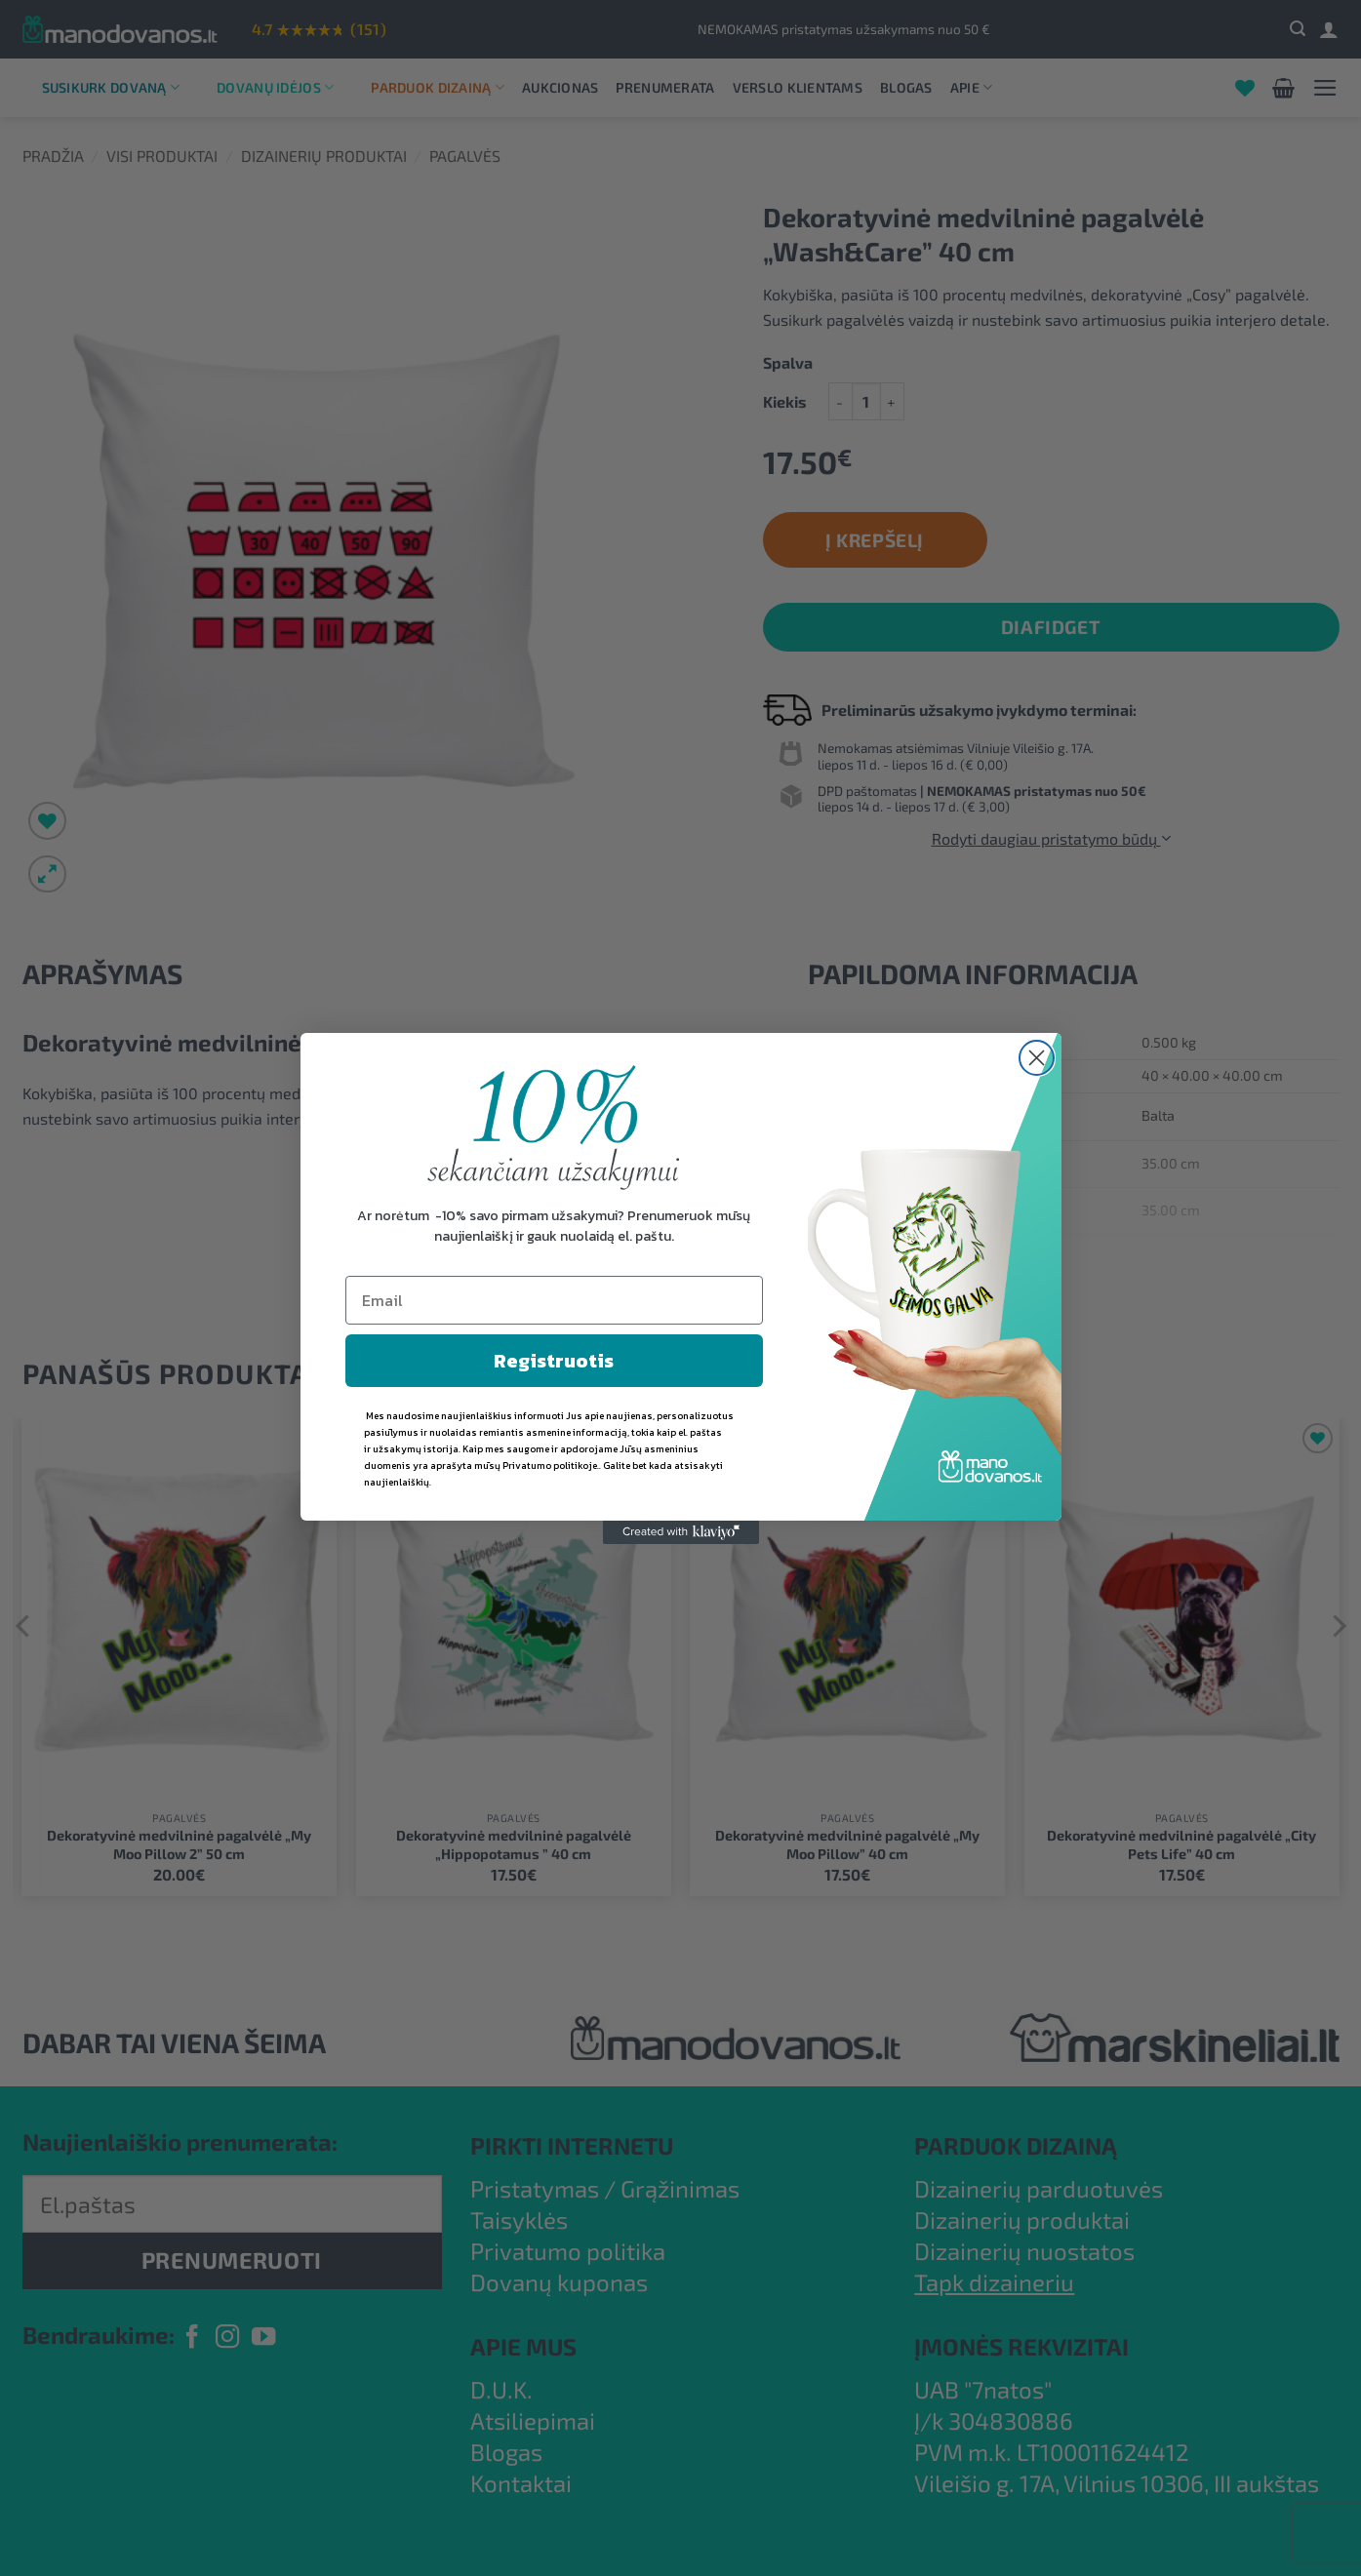 The height and width of the screenshot is (2576, 1361). Describe the element at coordinates (847, 1844) in the screenshot. I see `Dekoratyvinė medvilninė pagalvėlė „My Moo Pillow” 40 cm` at that location.